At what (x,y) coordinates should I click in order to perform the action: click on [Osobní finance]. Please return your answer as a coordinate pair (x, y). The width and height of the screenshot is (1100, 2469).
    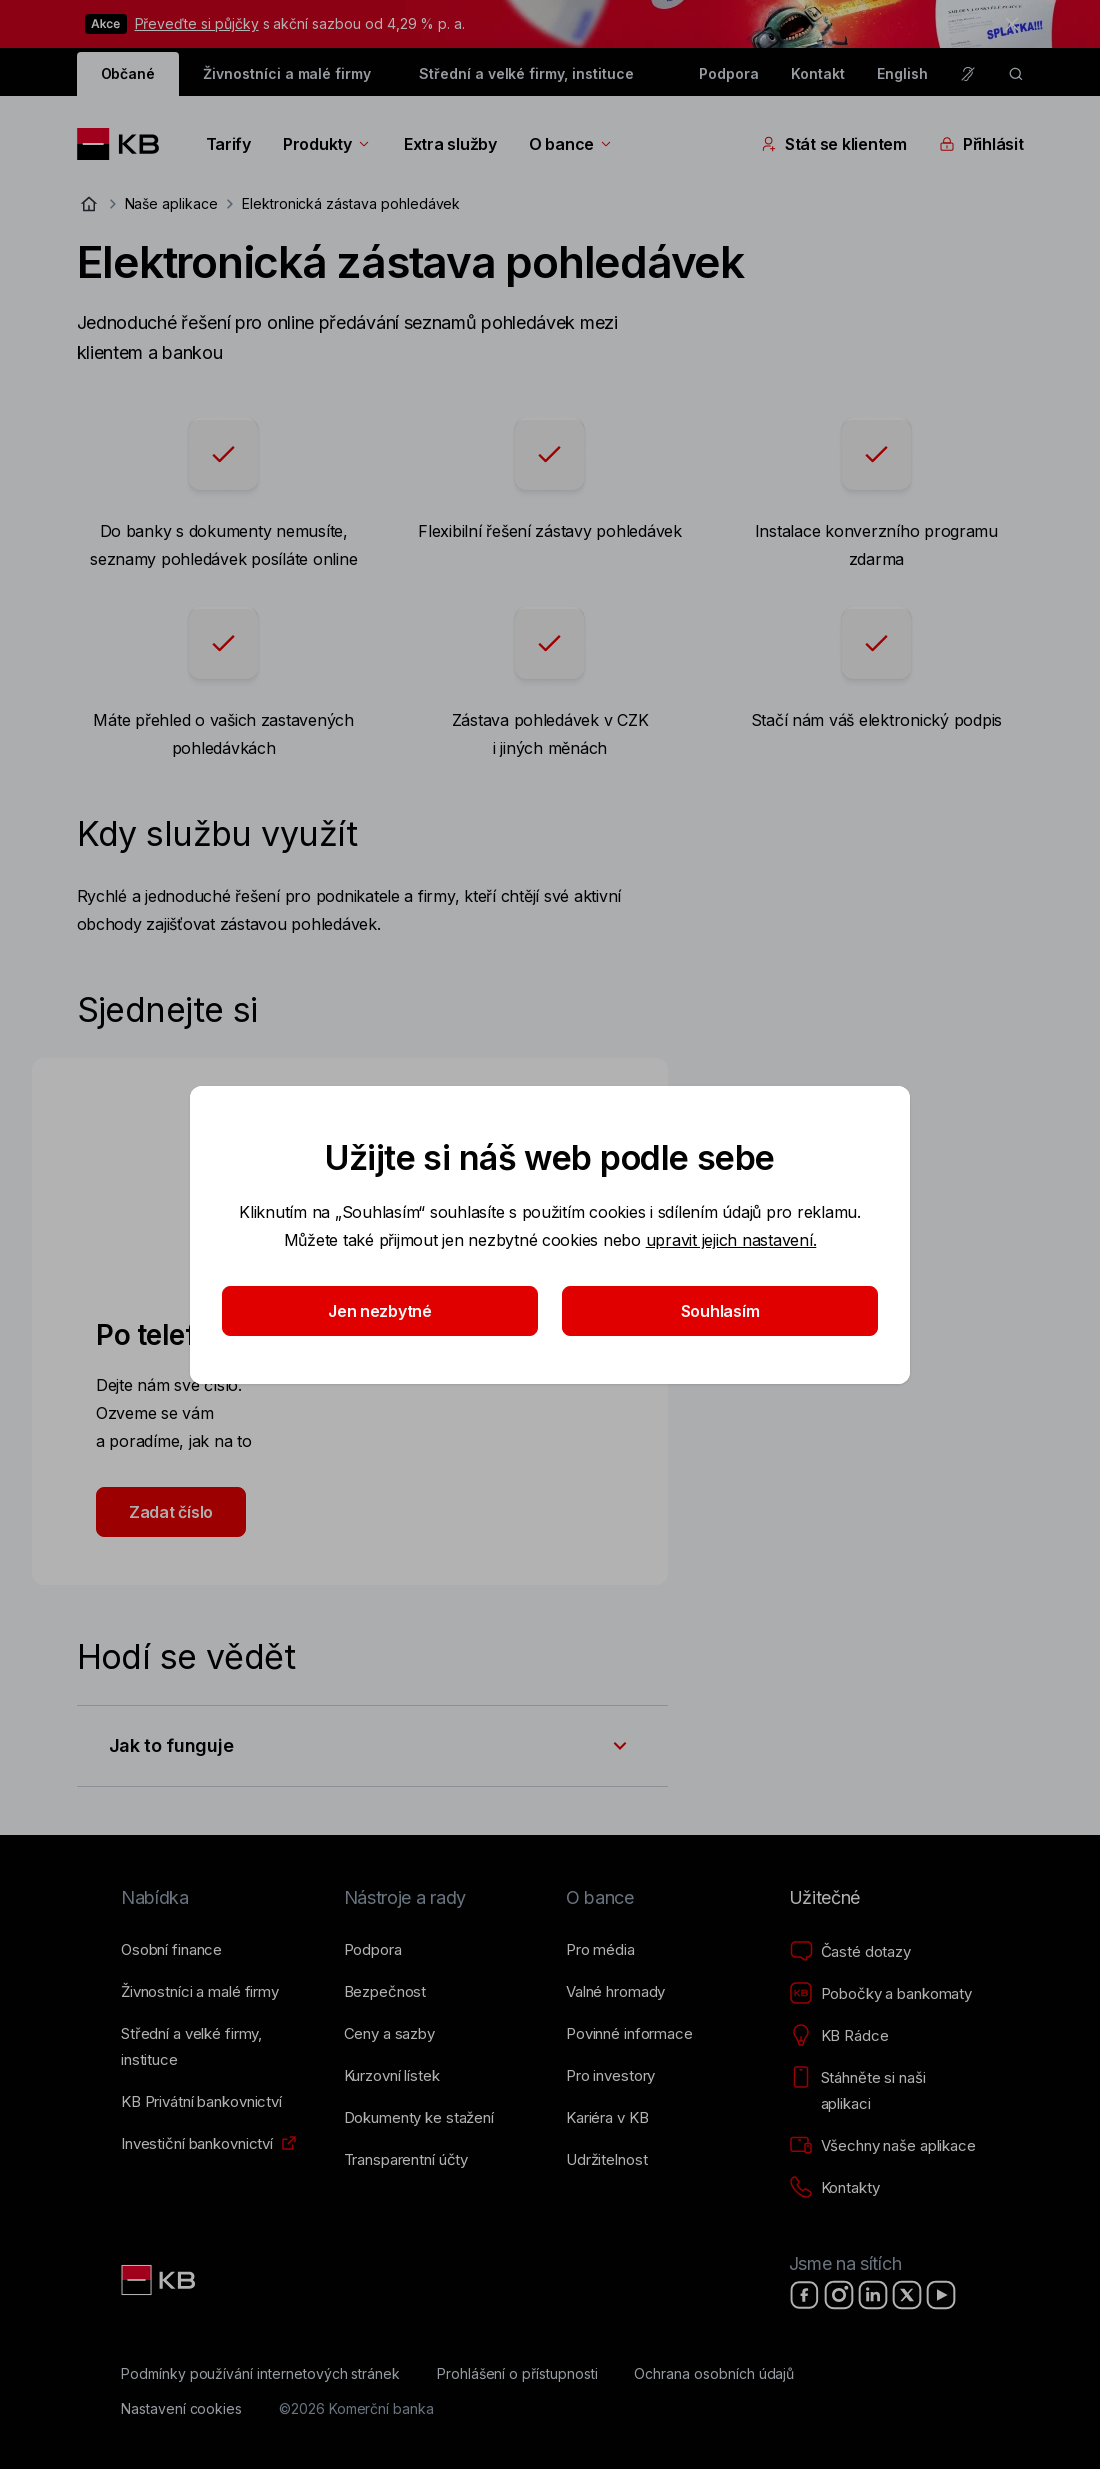
    Looking at the image, I should click on (171, 1950).